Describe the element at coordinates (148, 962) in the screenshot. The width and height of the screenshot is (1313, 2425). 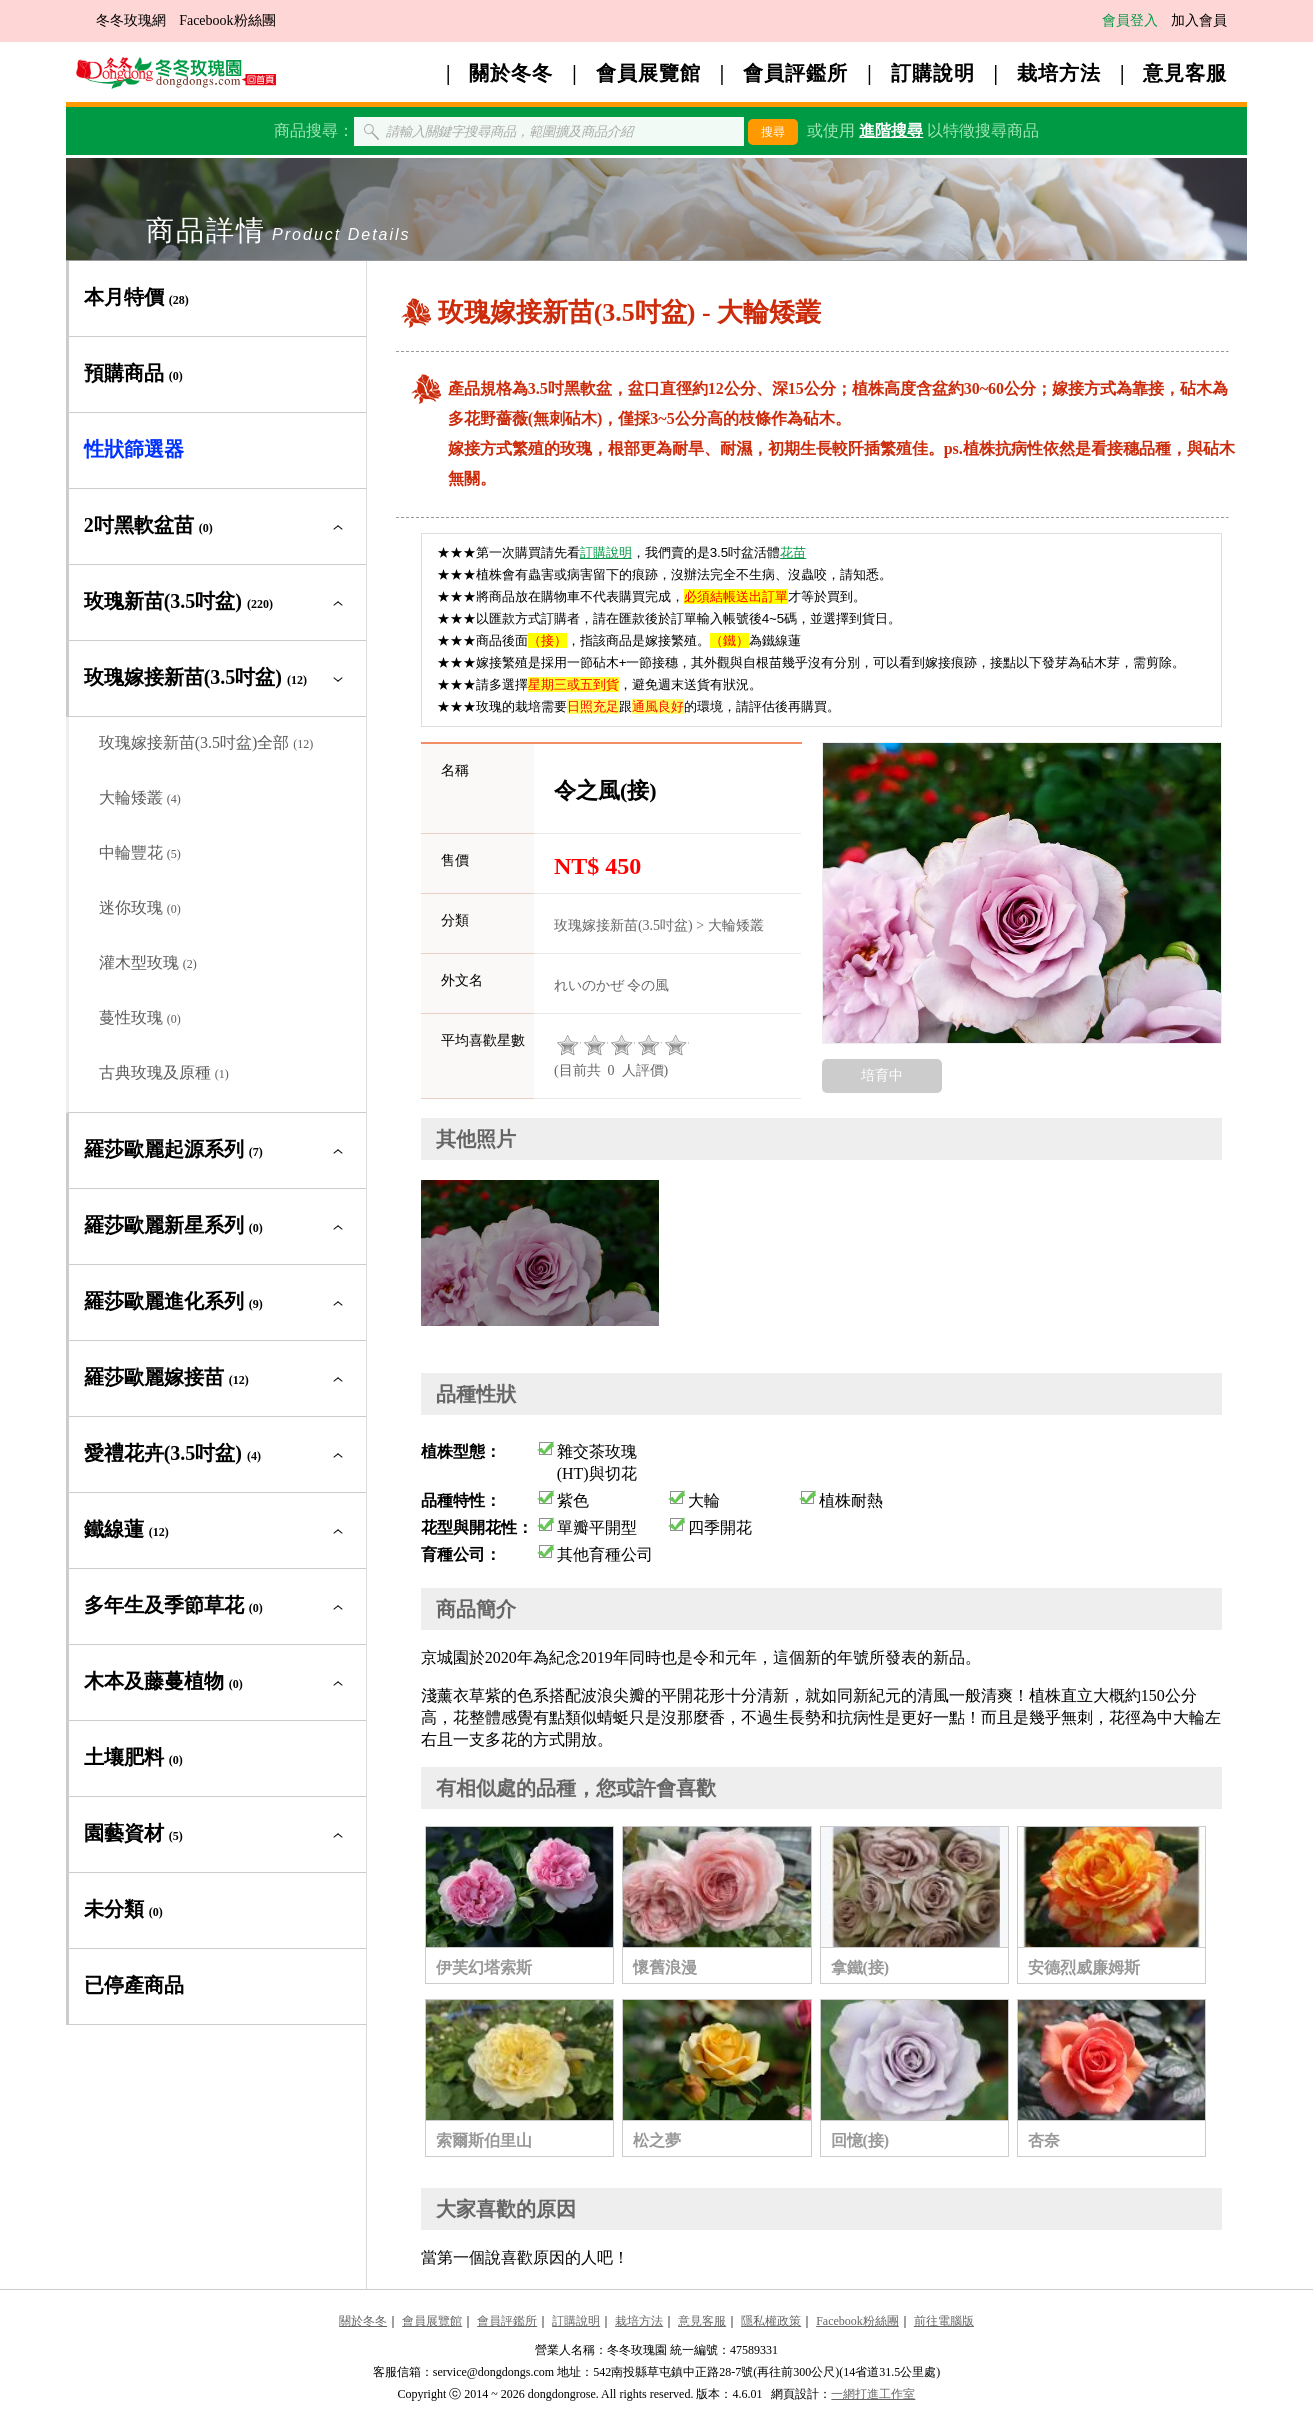
I see `灌木型玫瑰` at that location.